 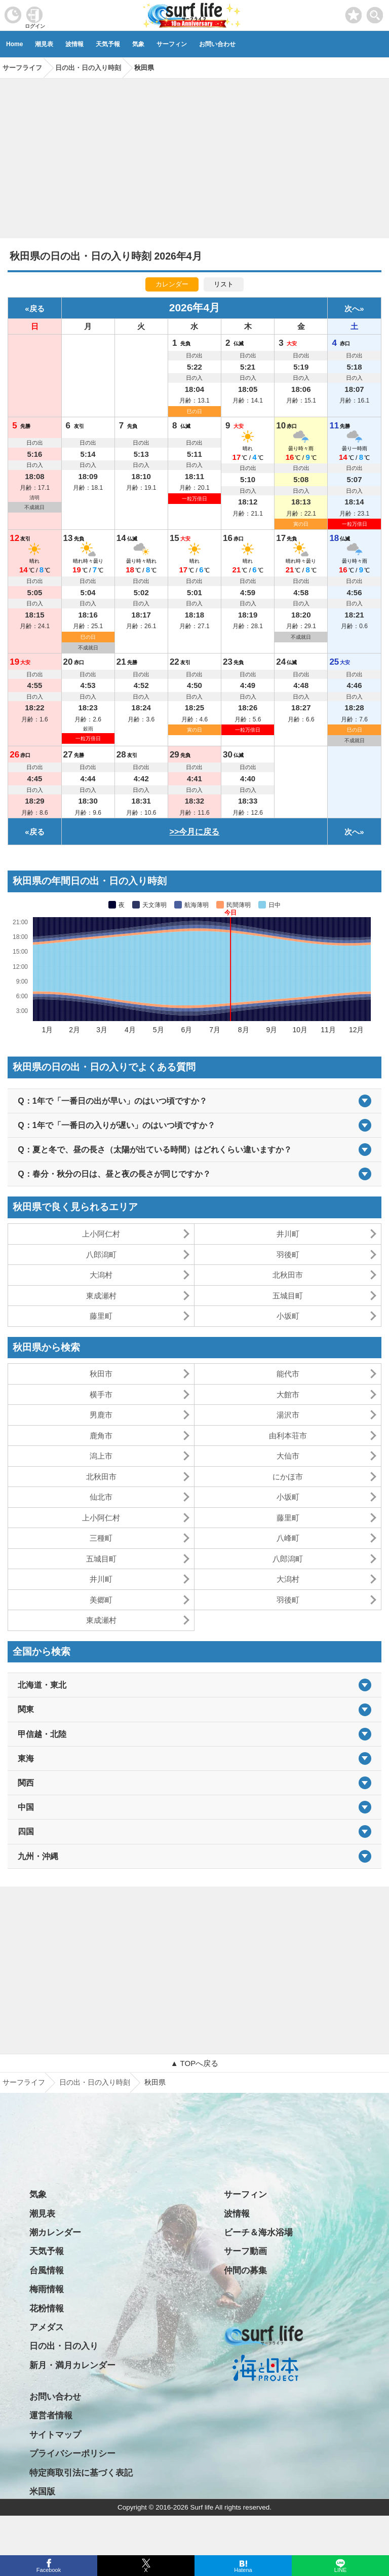 What do you see at coordinates (101, 1254) in the screenshot?
I see `八郎潟町` at bounding box center [101, 1254].